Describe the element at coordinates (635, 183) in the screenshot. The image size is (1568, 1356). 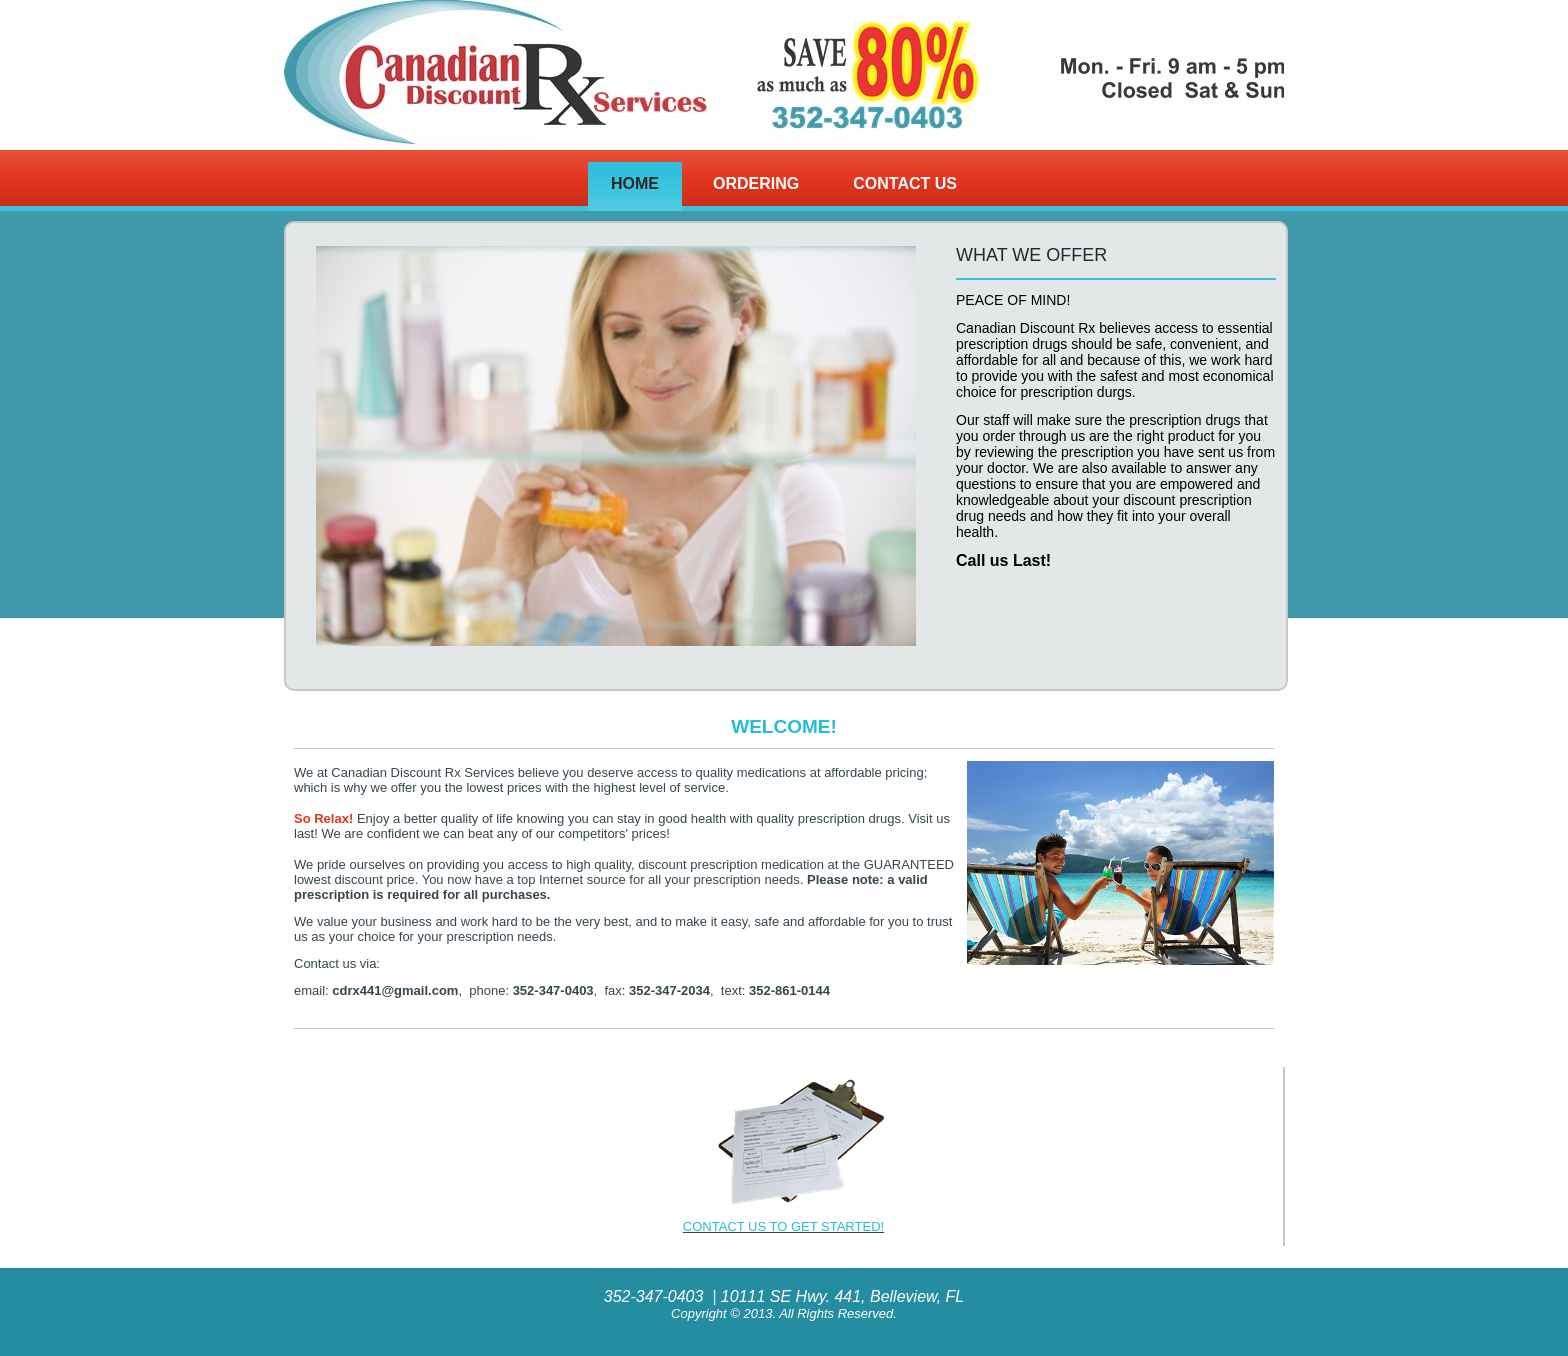
I see `Home` at that location.